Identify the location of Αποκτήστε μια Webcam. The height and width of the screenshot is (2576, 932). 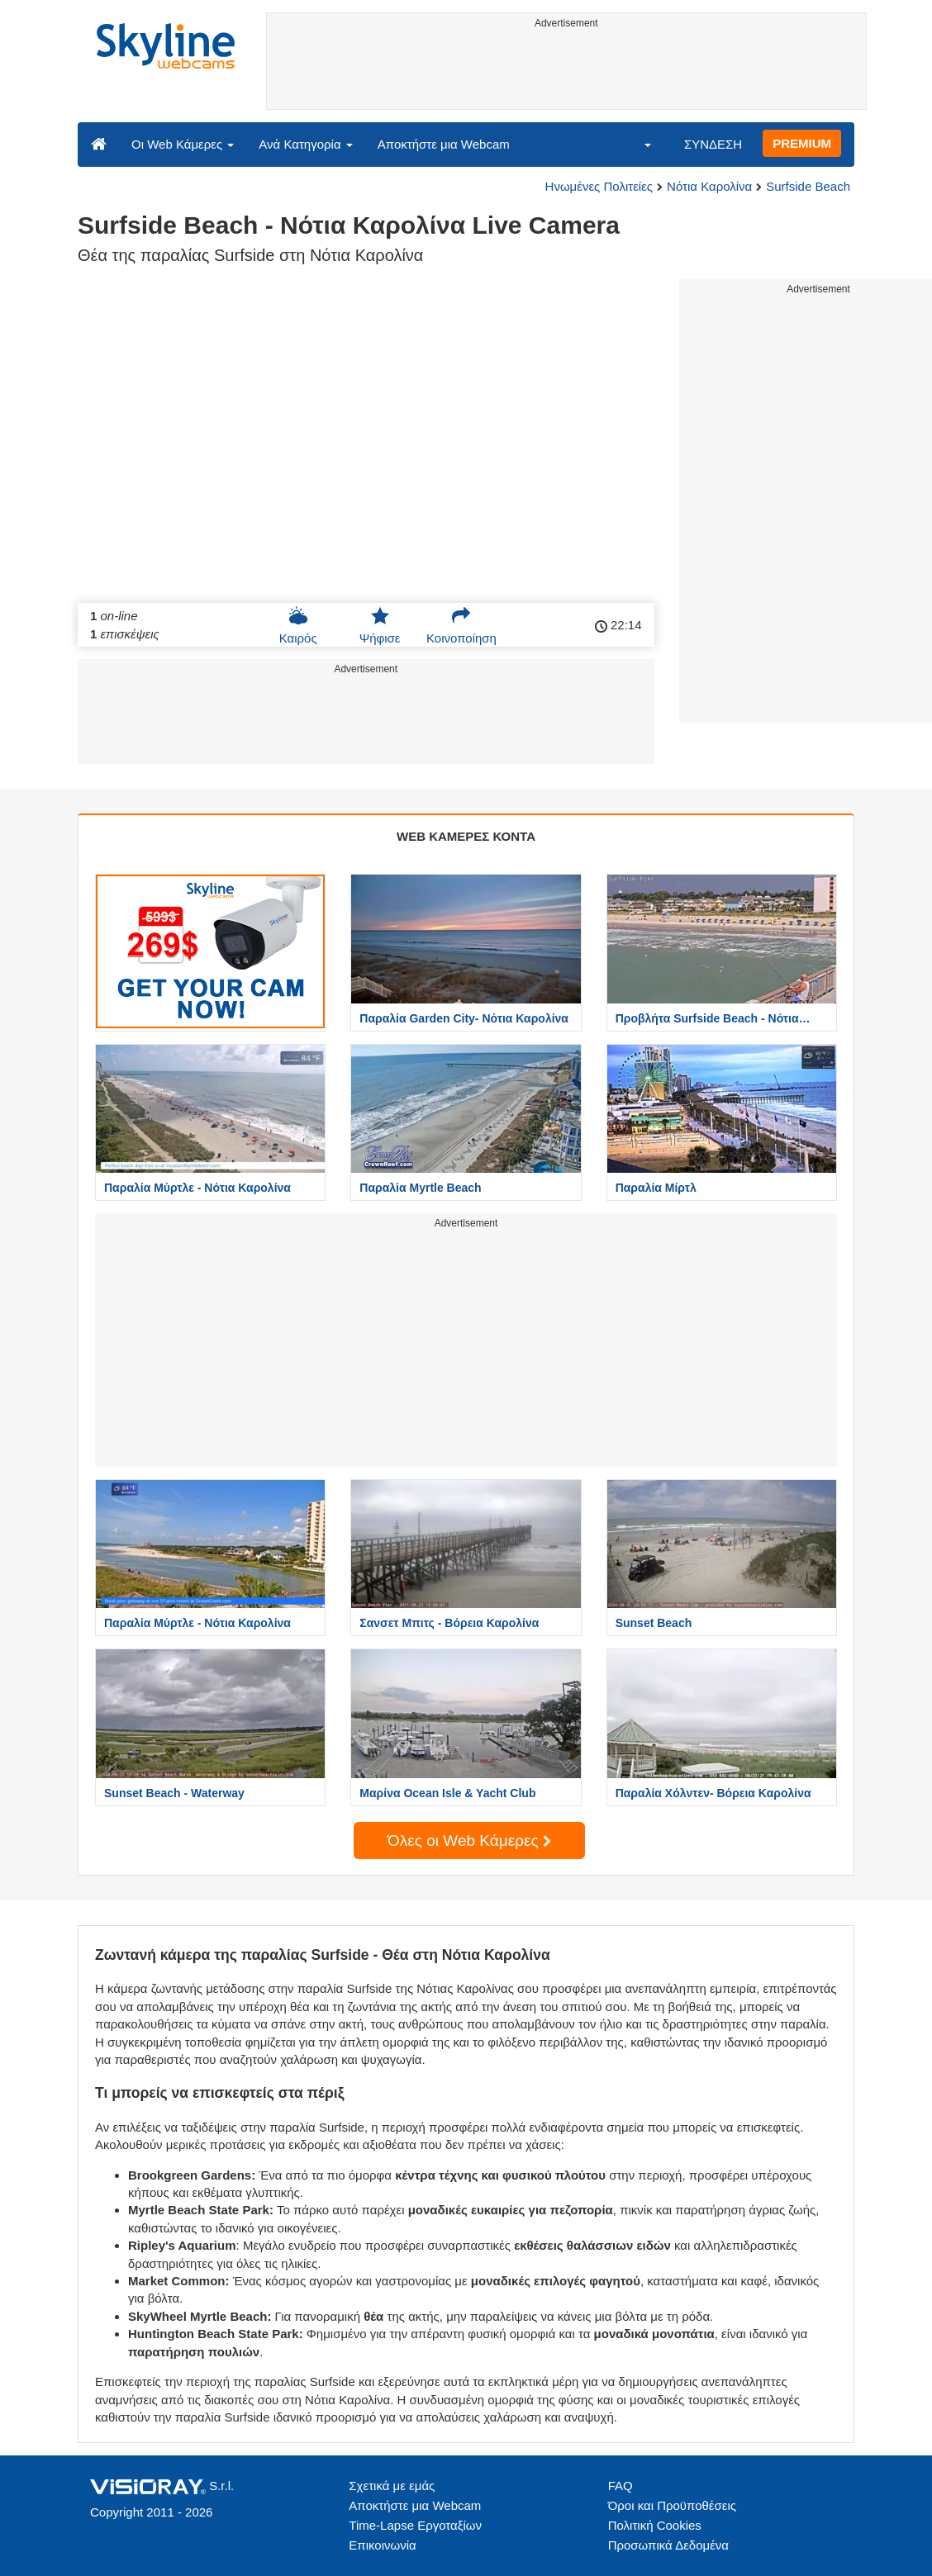
(444, 144).